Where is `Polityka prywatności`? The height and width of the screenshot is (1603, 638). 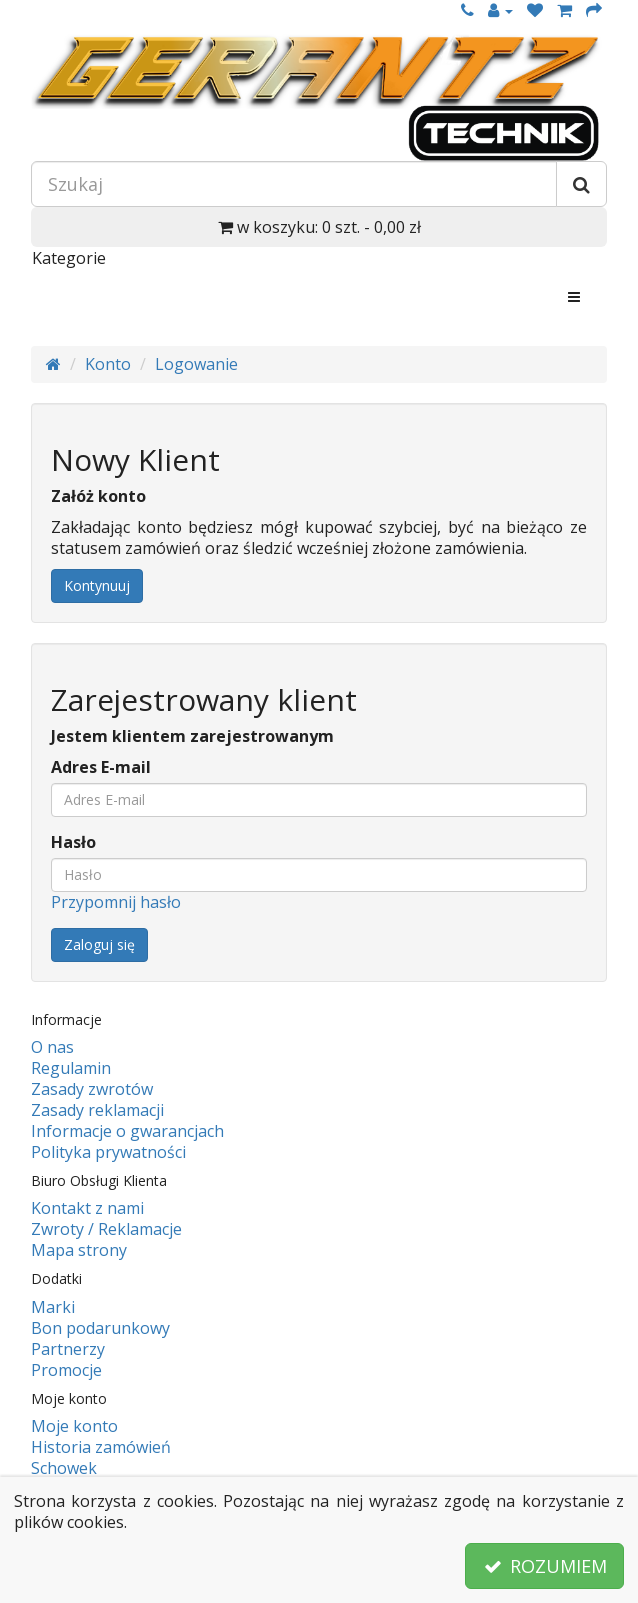 Polityka prywatności is located at coordinates (108, 1152).